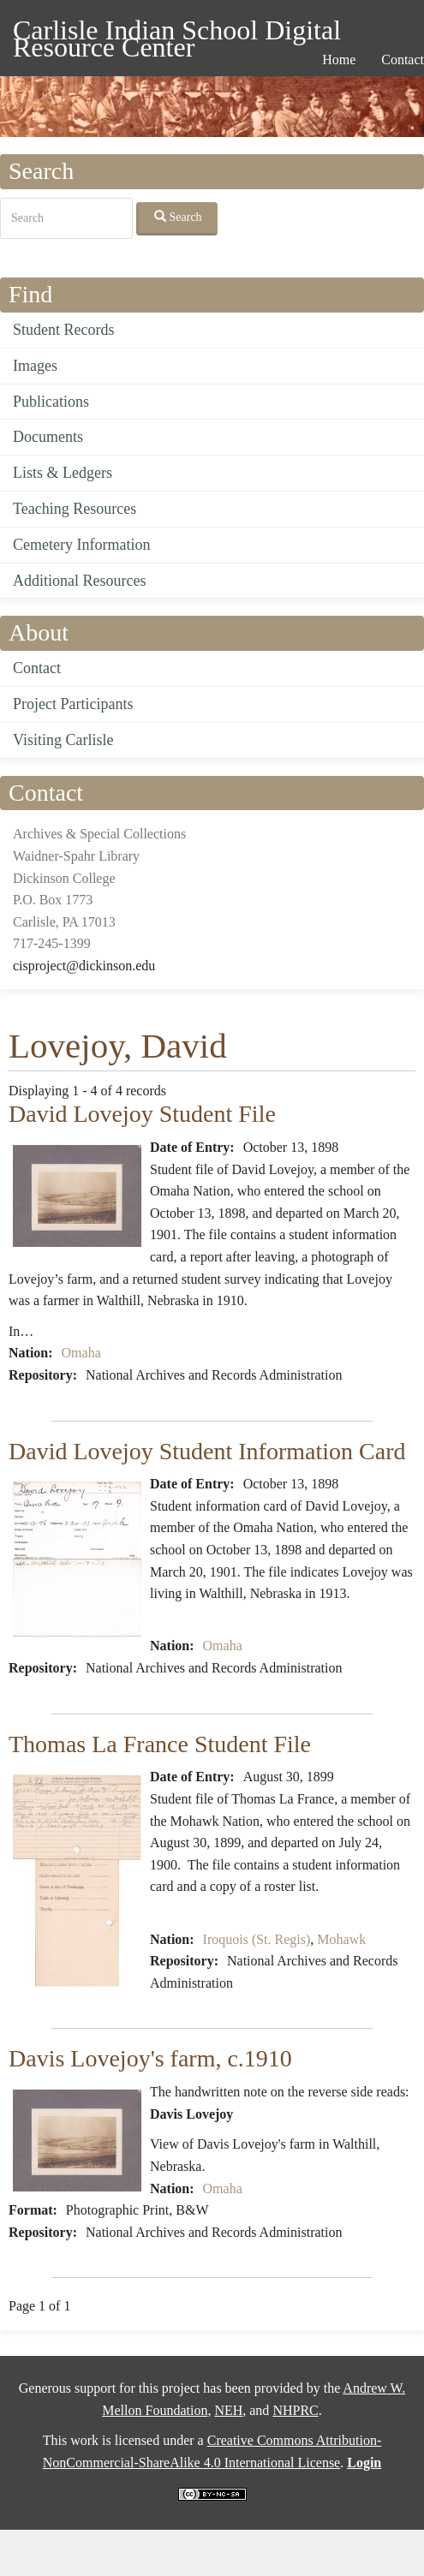 The height and width of the screenshot is (2576, 424). I want to click on NEH, so click(228, 2410).